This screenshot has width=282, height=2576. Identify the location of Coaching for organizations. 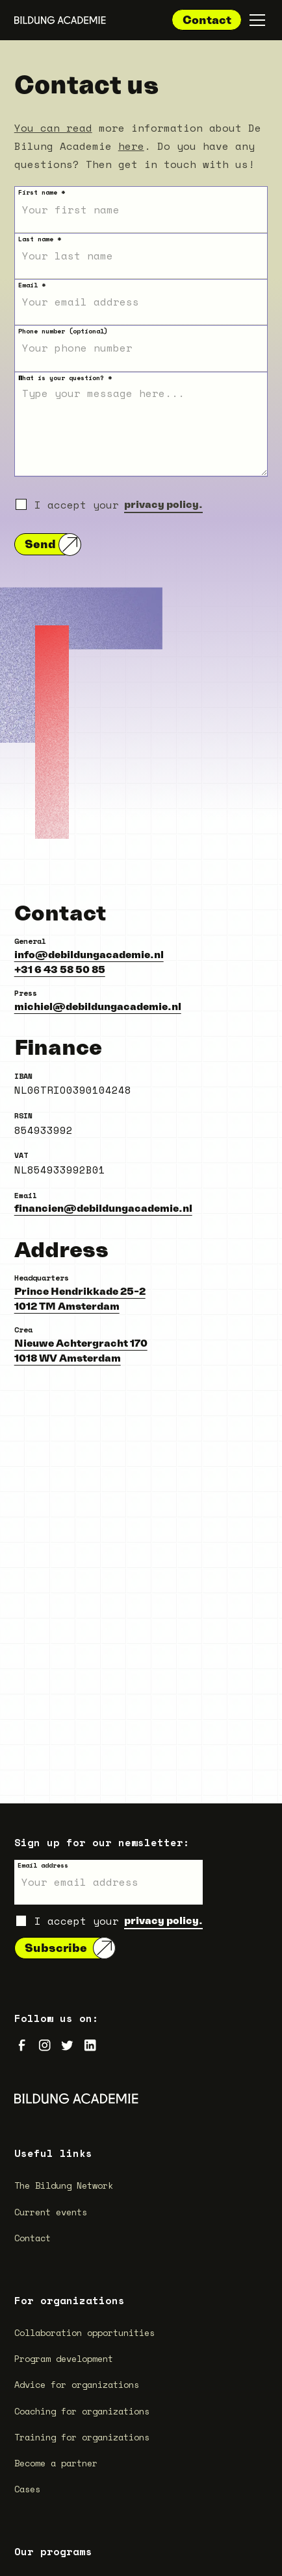
(81, 2411).